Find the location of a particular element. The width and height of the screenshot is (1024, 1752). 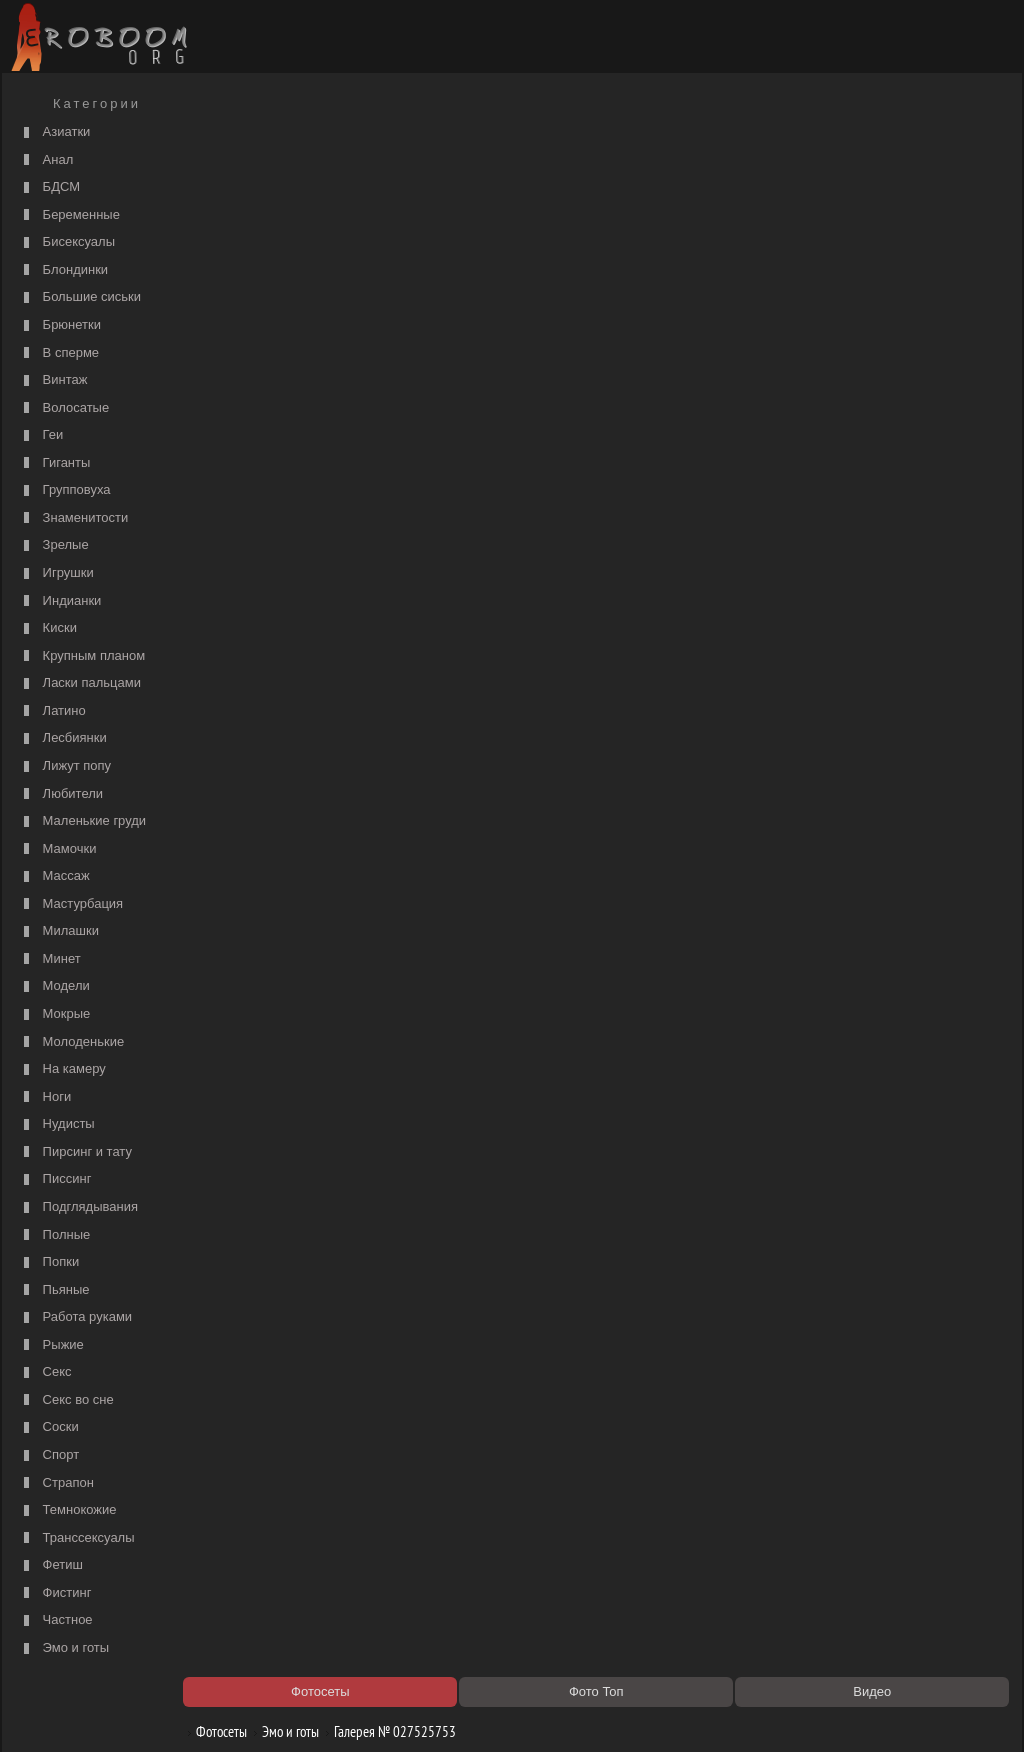

Анал is located at coordinates (46, 160).